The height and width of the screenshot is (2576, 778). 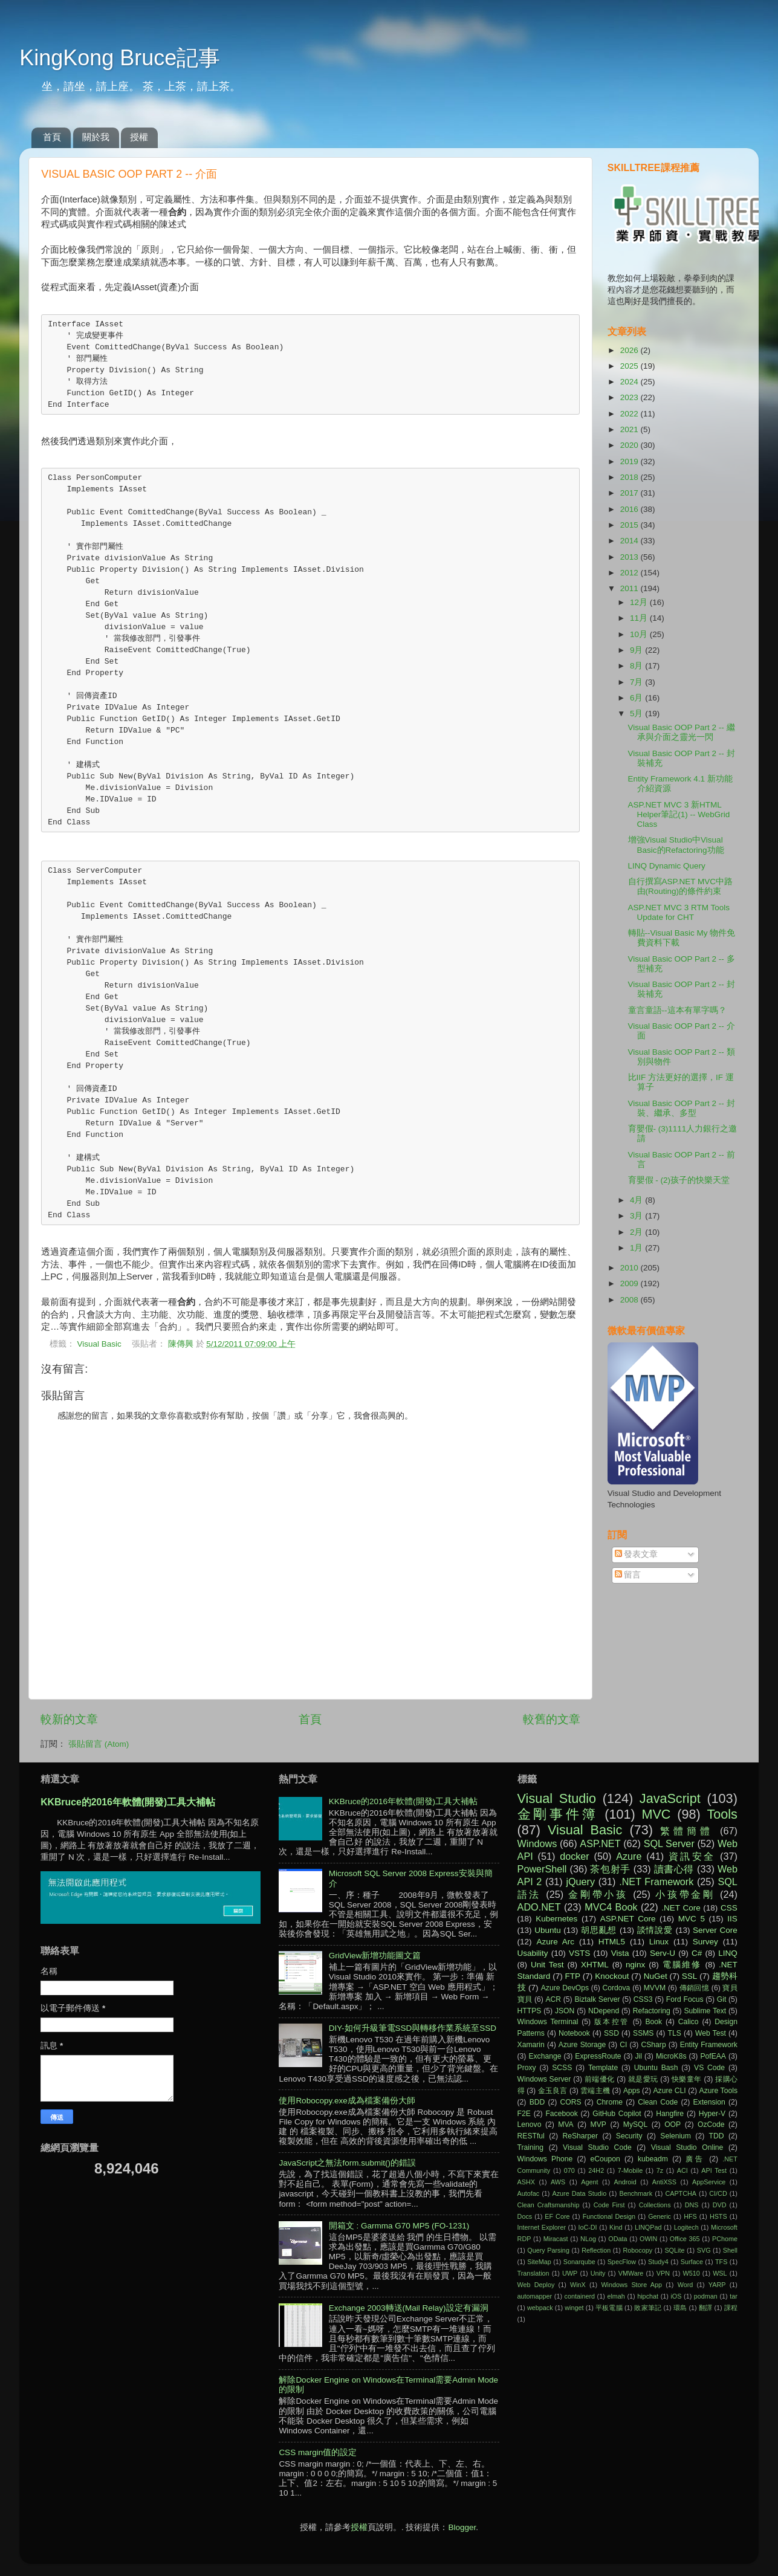 What do you see at coordinates (182, 1343) in the screenshot?
I see `陳傳興` at bounding box center [182, 1343].